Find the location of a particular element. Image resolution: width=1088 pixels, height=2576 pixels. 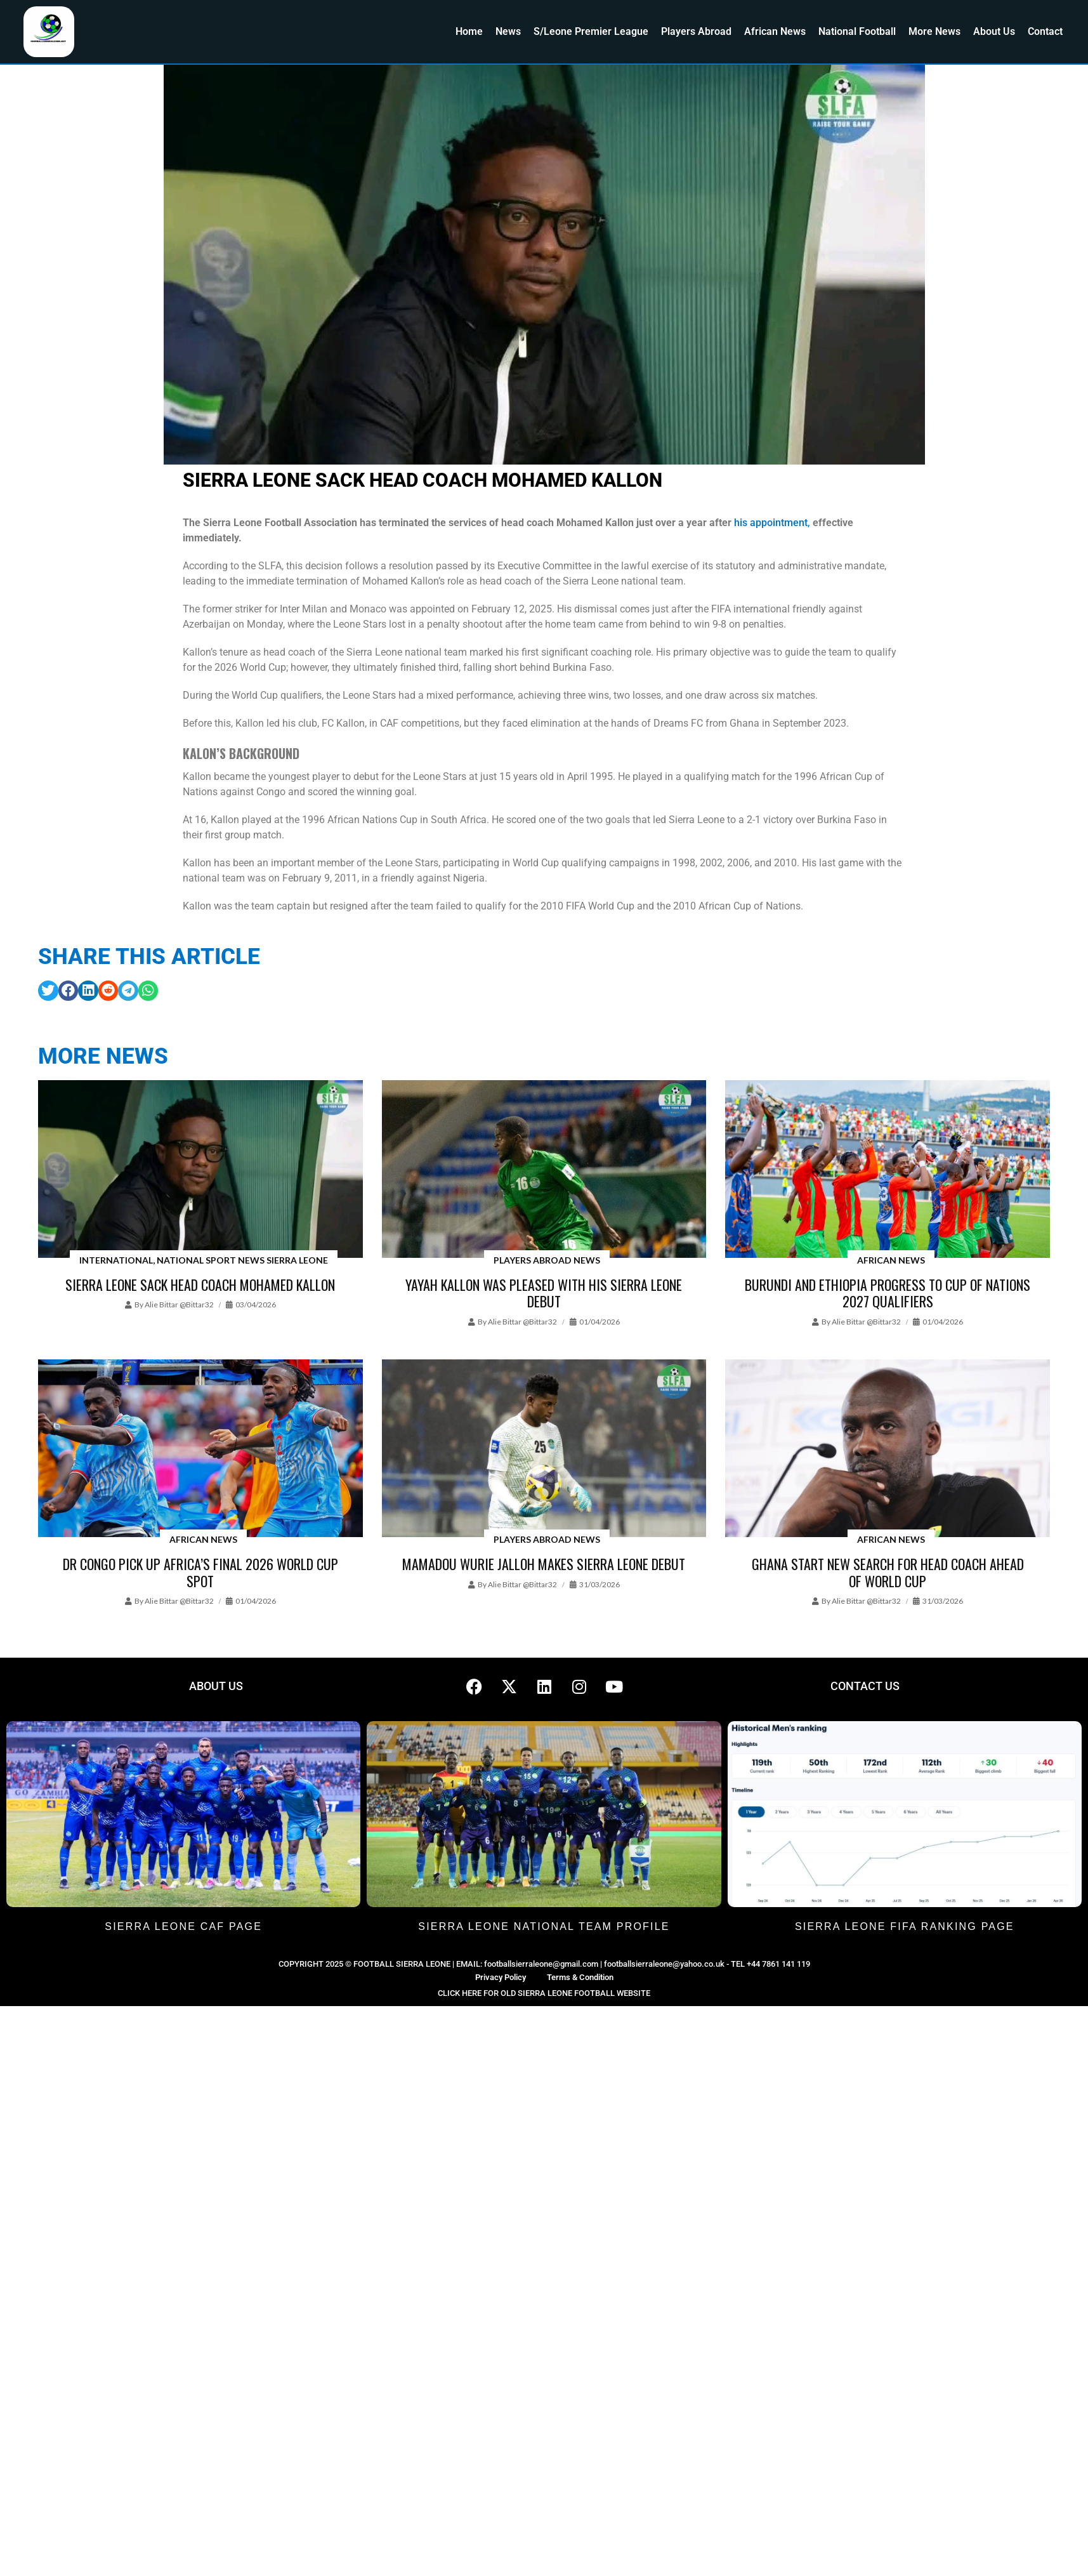

Yayah Kallon was pleased with his Sierra Leone debut is located at coordinates (543, 1292).